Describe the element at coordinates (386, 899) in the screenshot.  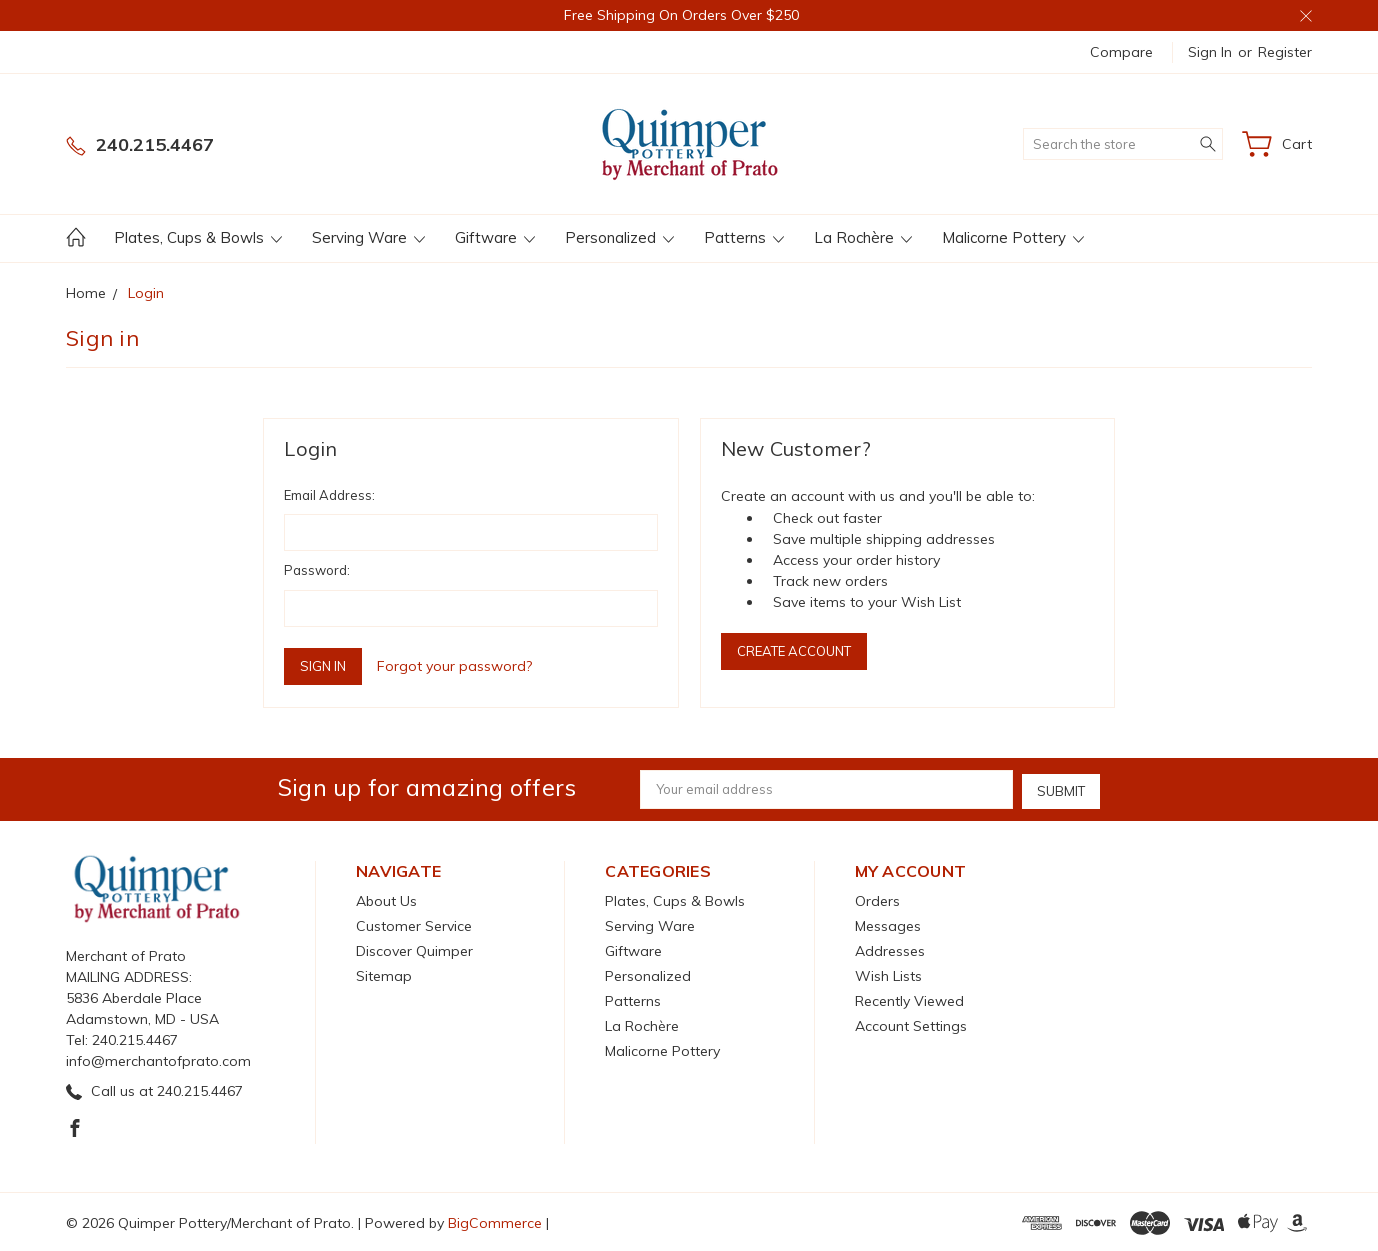
I see `About Us` at that location.